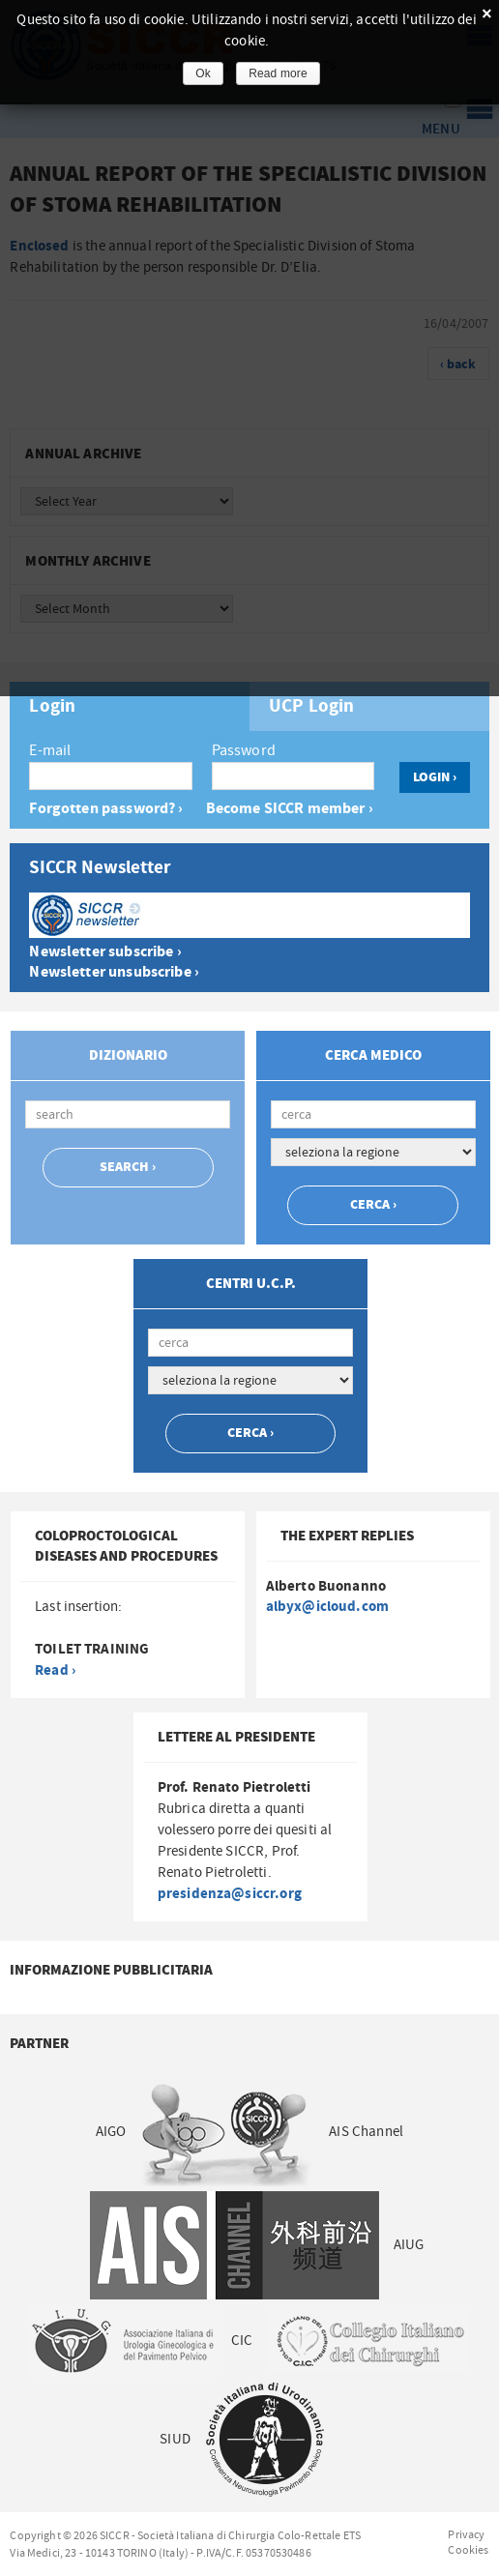  I want to click on albyx@icloud.com, so click(327, 1606).